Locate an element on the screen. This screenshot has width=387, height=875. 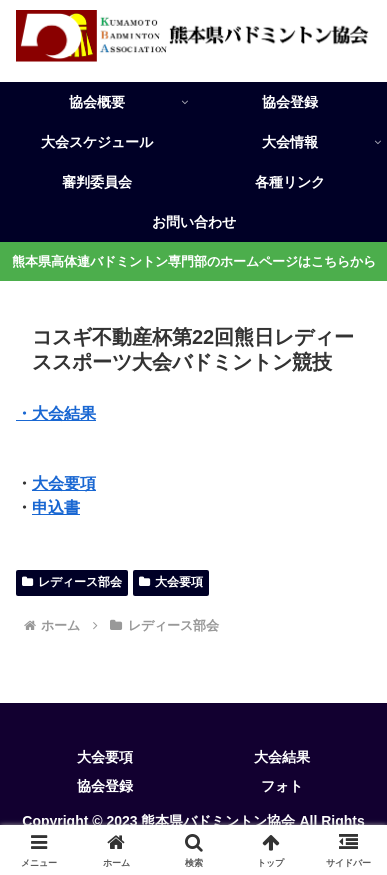
レディース部会 is located at coordinates (72, 582).